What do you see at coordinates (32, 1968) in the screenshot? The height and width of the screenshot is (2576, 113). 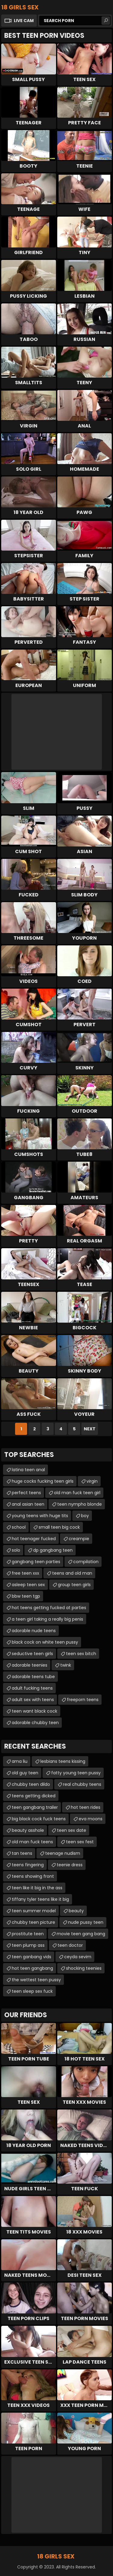 I see `hot teen gangbang` at bounding box center [32, 1968].